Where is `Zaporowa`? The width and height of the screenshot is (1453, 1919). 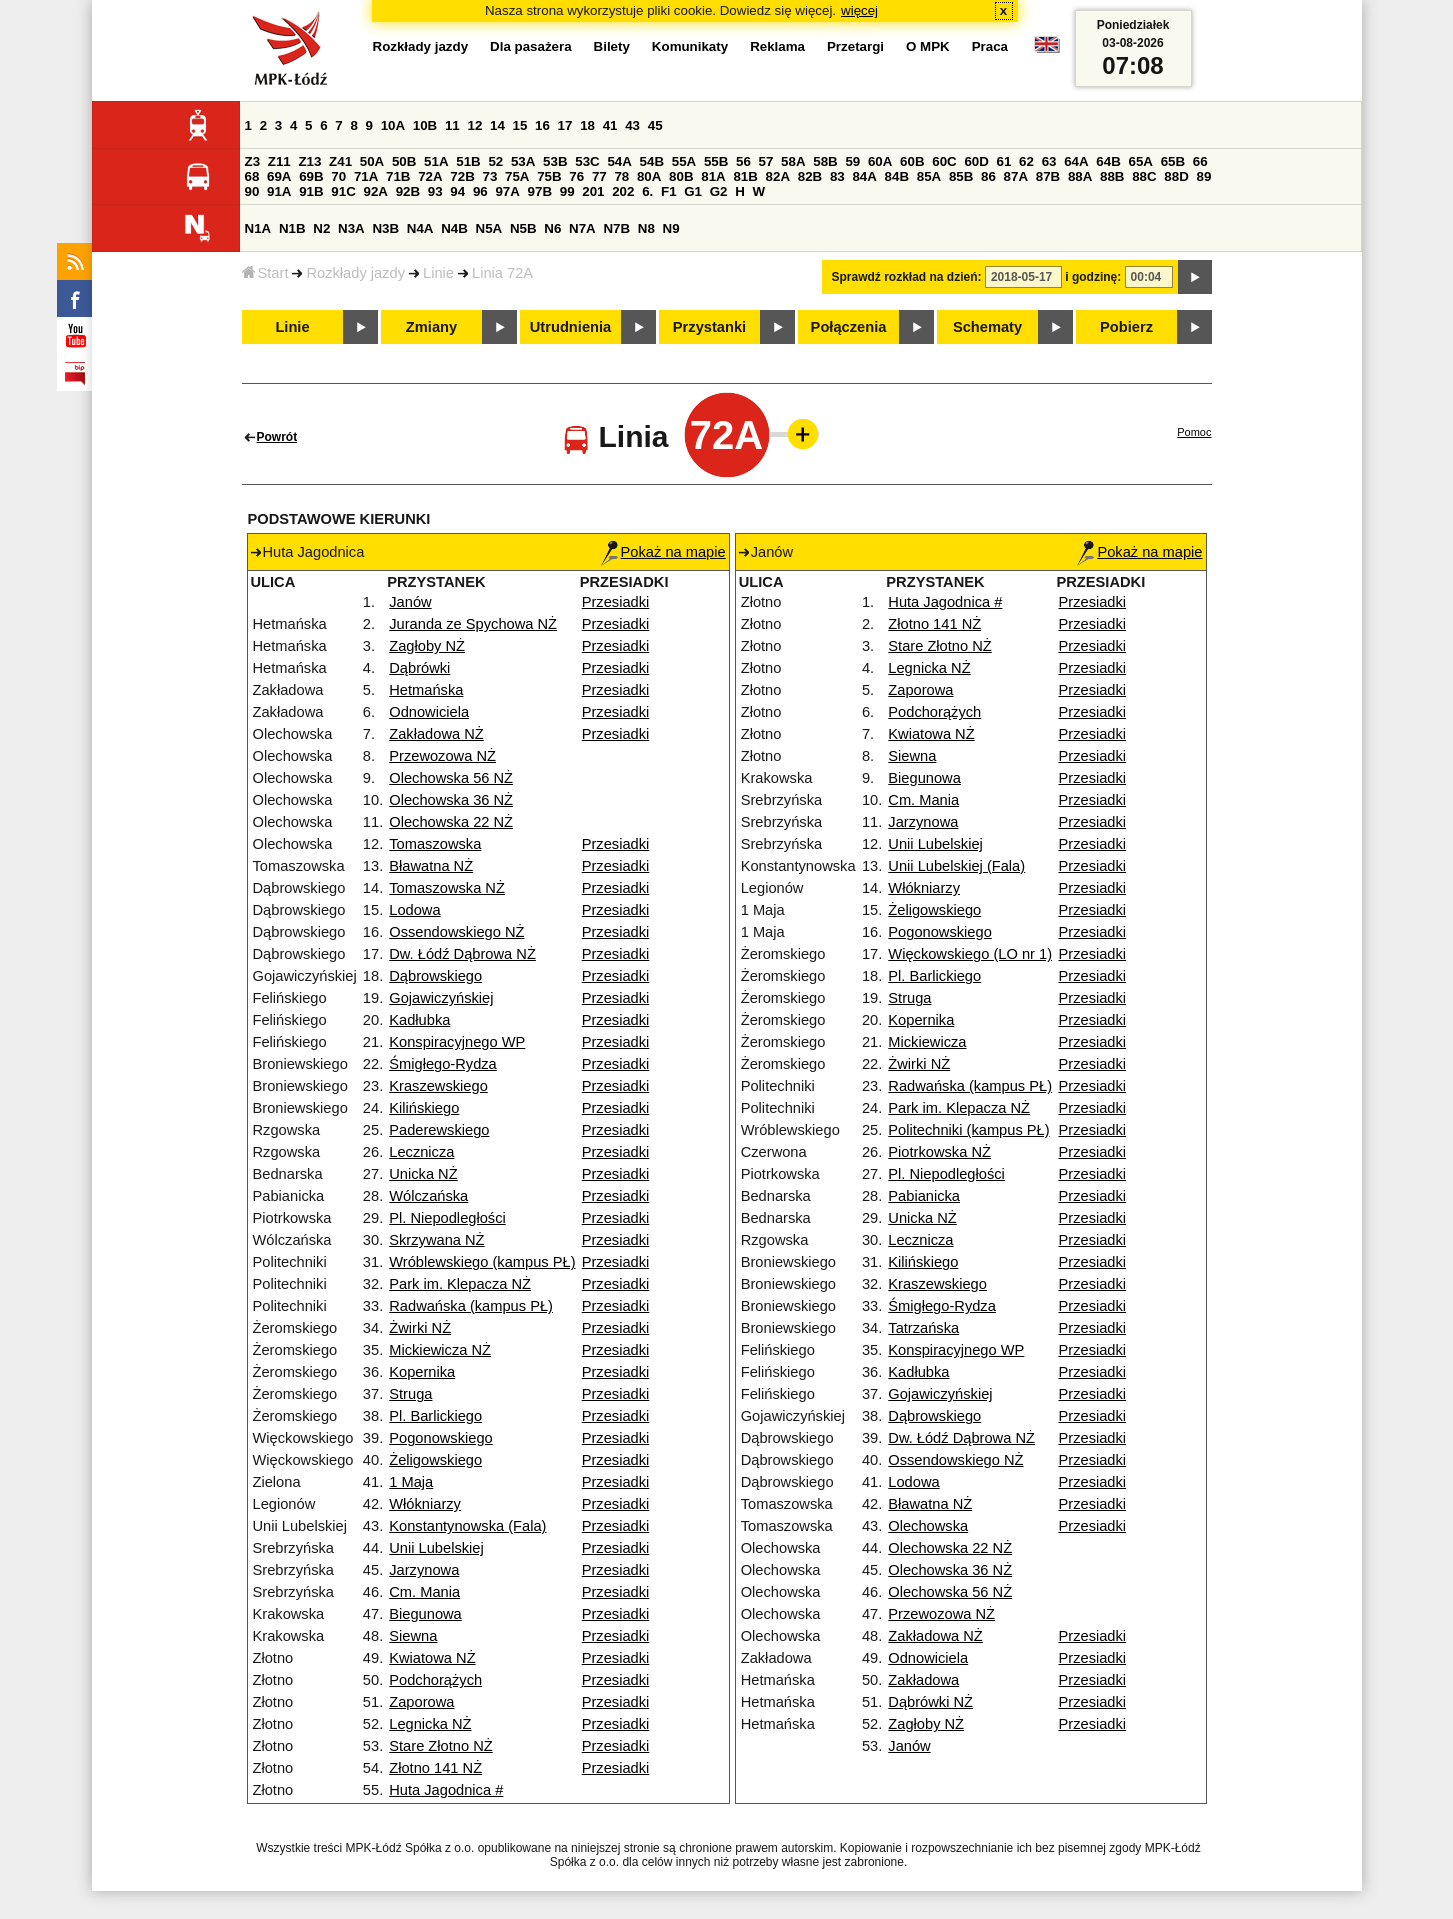 Zaporowa is located at coordinates (421, 1702).